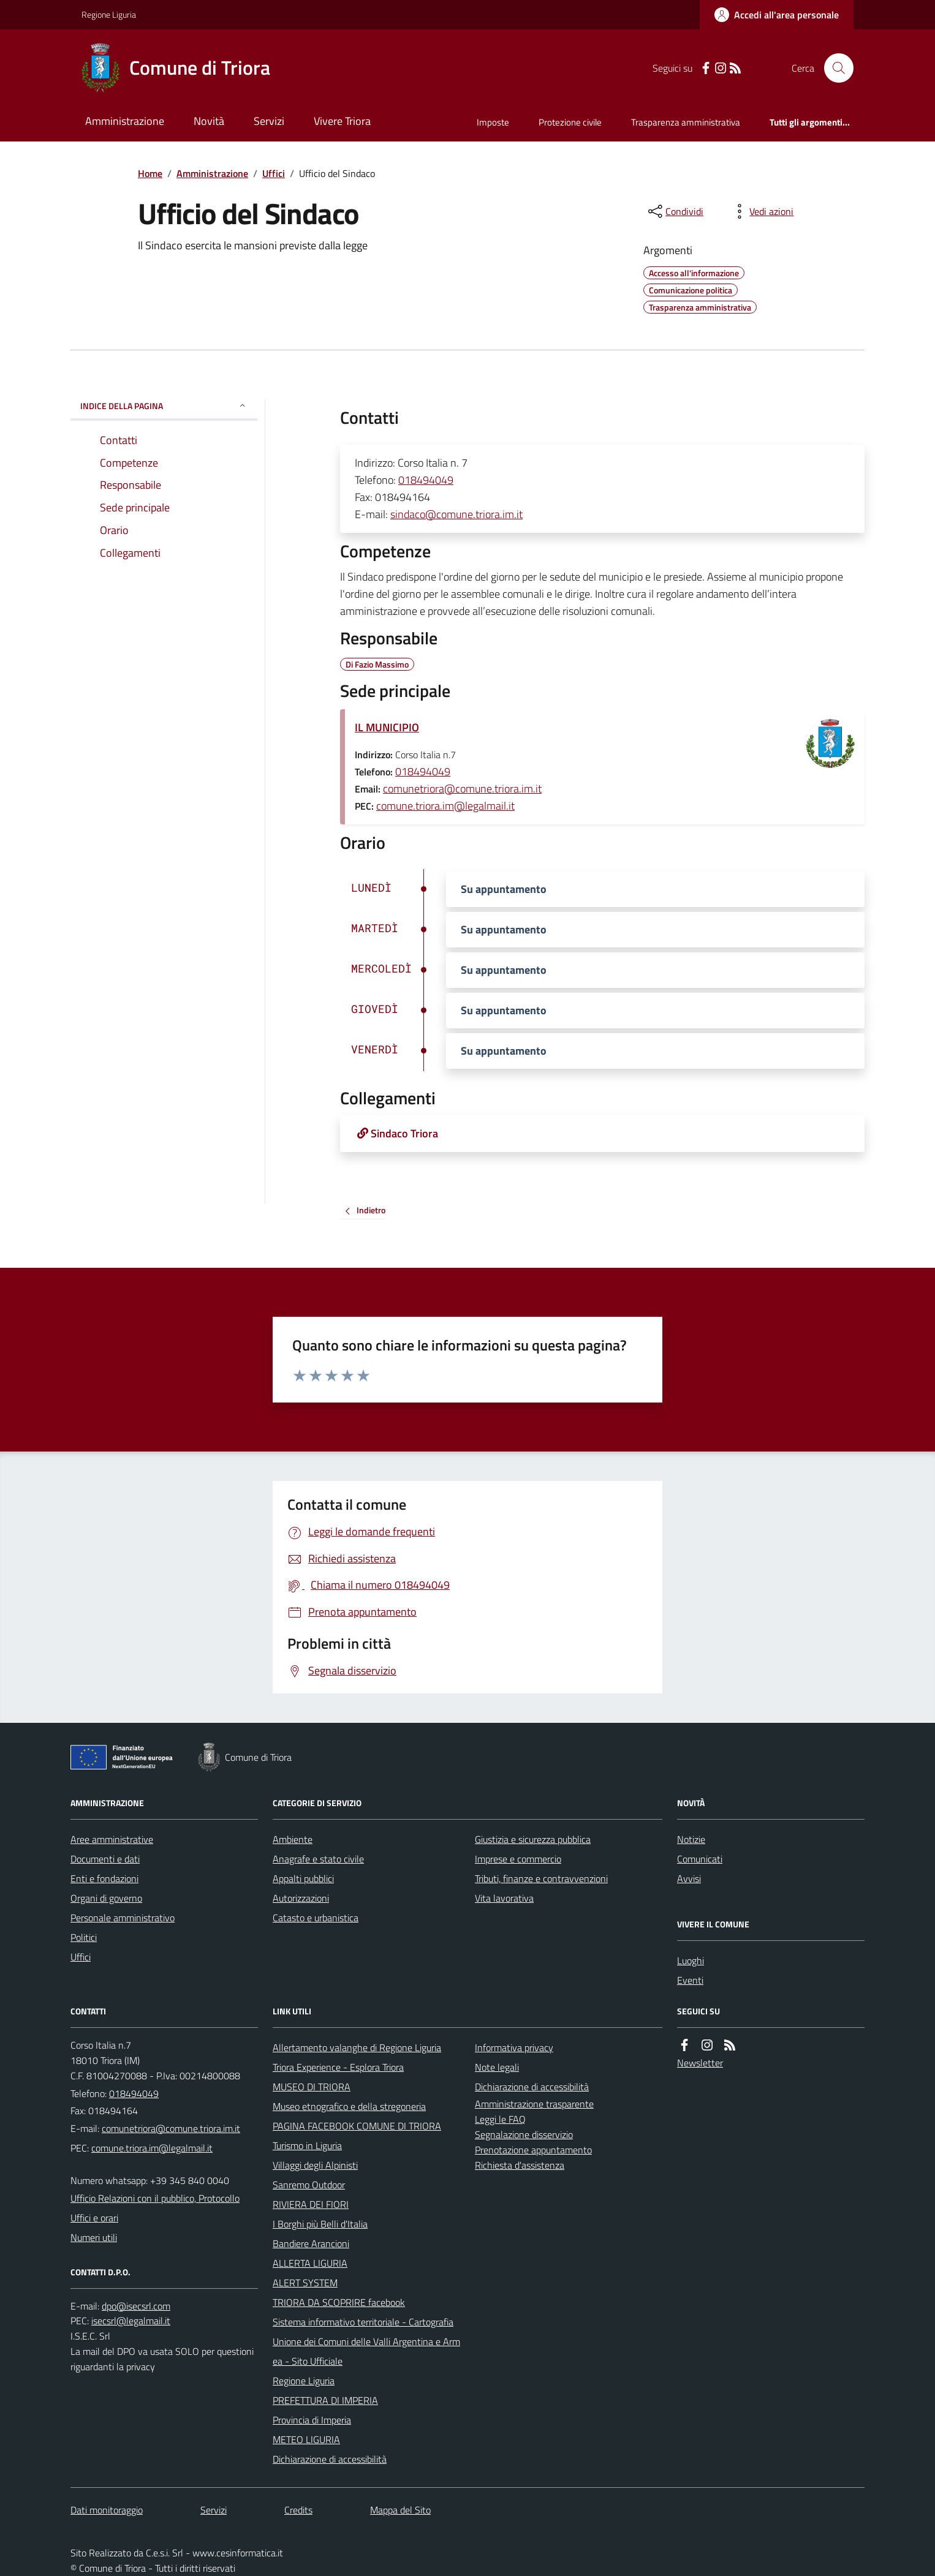  What do you see at coordinates (834, 68) in the screenshot?
I see `[Cerca nel sito]` at bounding box center [834, 68].